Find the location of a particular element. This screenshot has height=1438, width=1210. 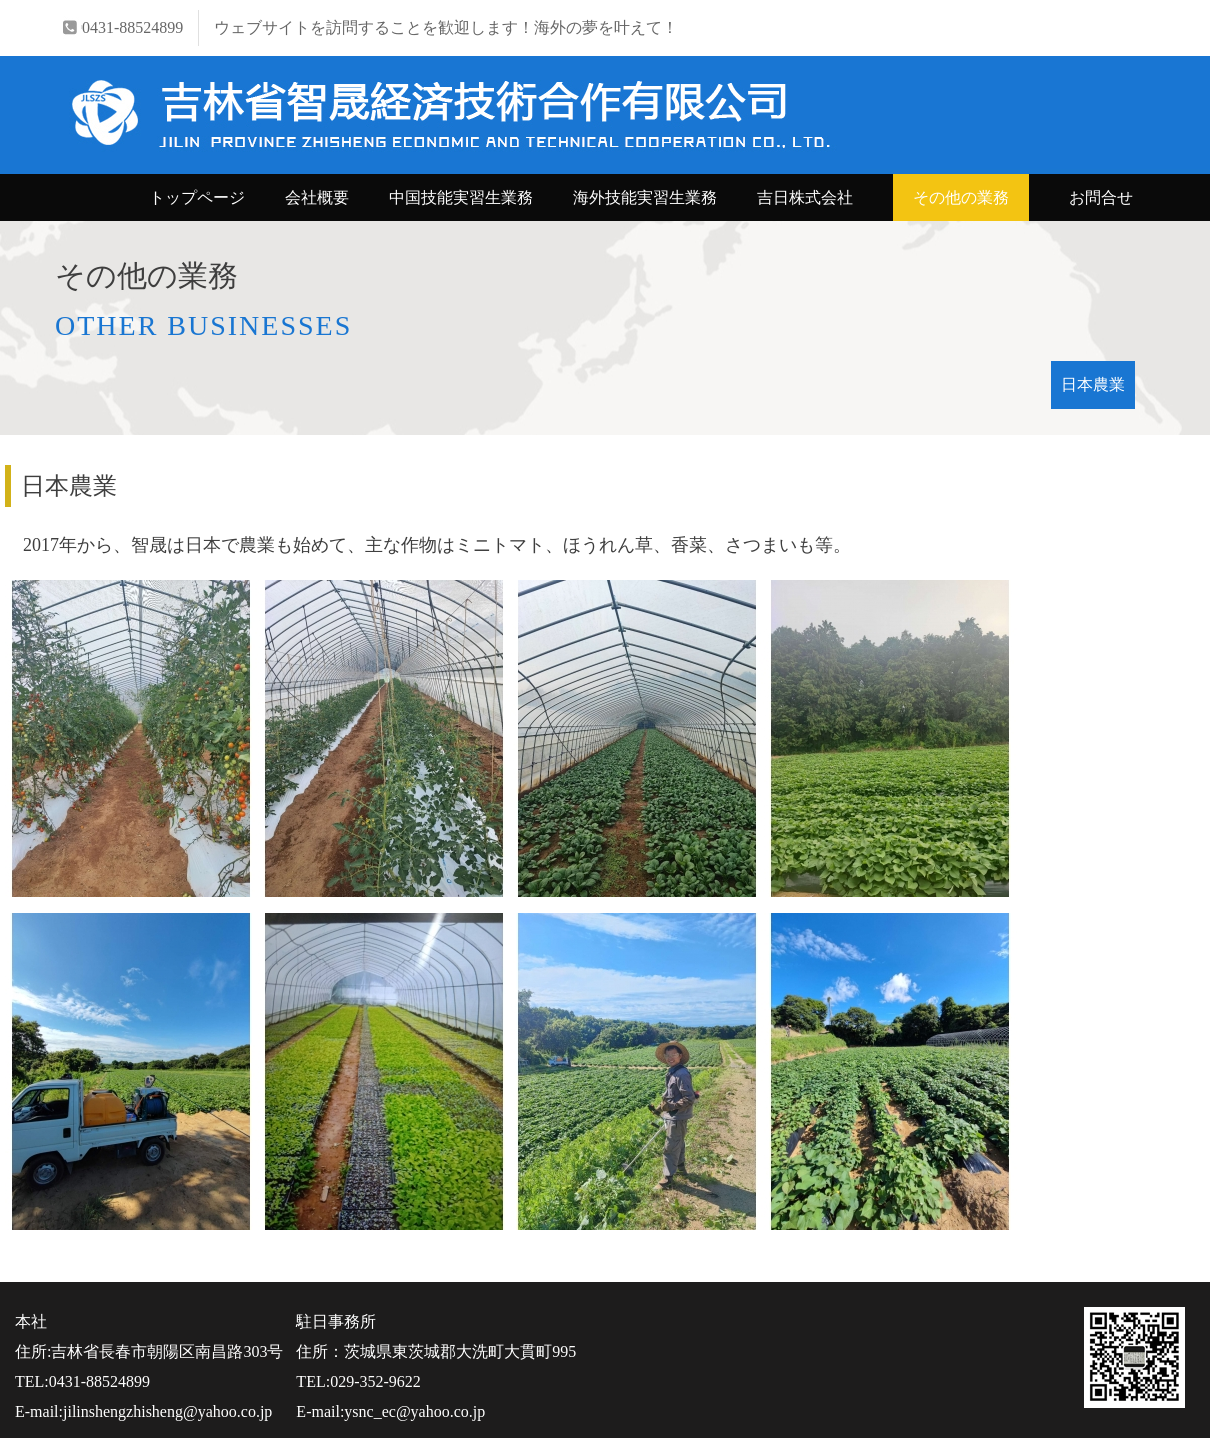

会社概要 is located at coordinates (317, 197).